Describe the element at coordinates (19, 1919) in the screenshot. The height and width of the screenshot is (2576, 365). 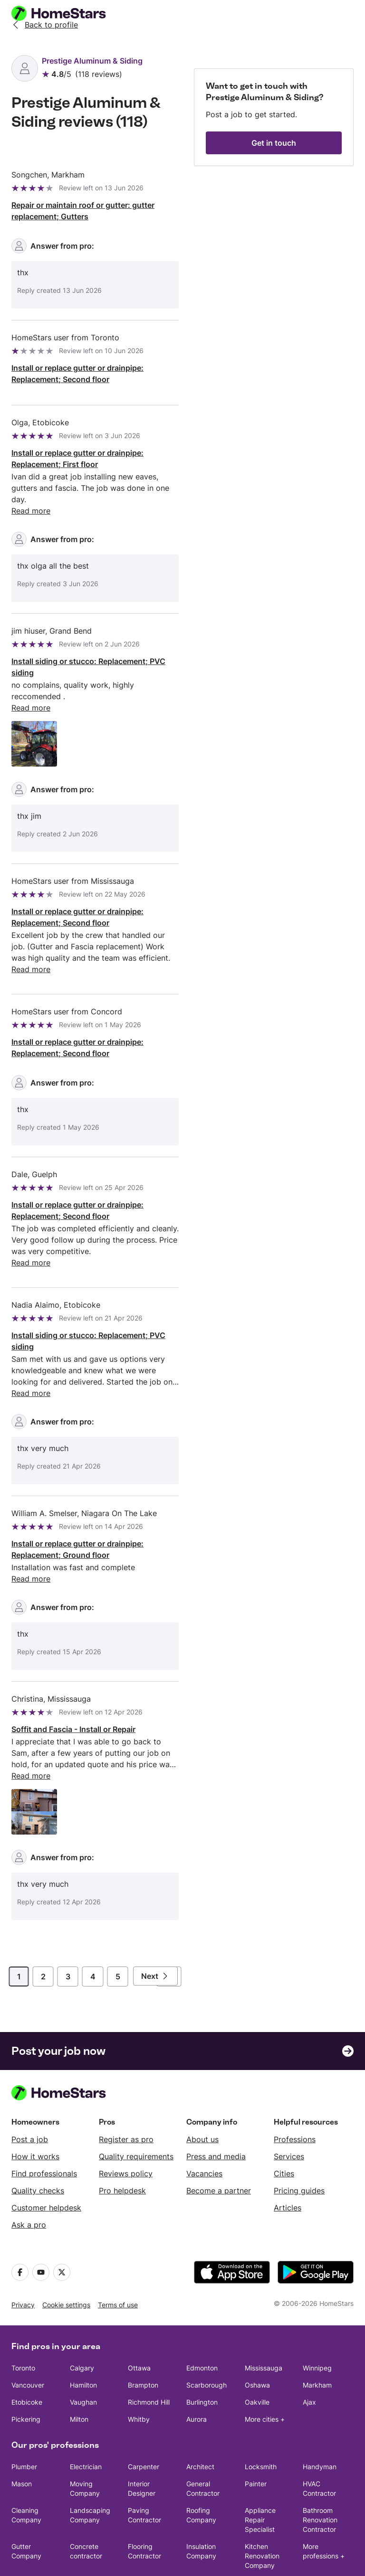
I see `1 [Page]` at that location.